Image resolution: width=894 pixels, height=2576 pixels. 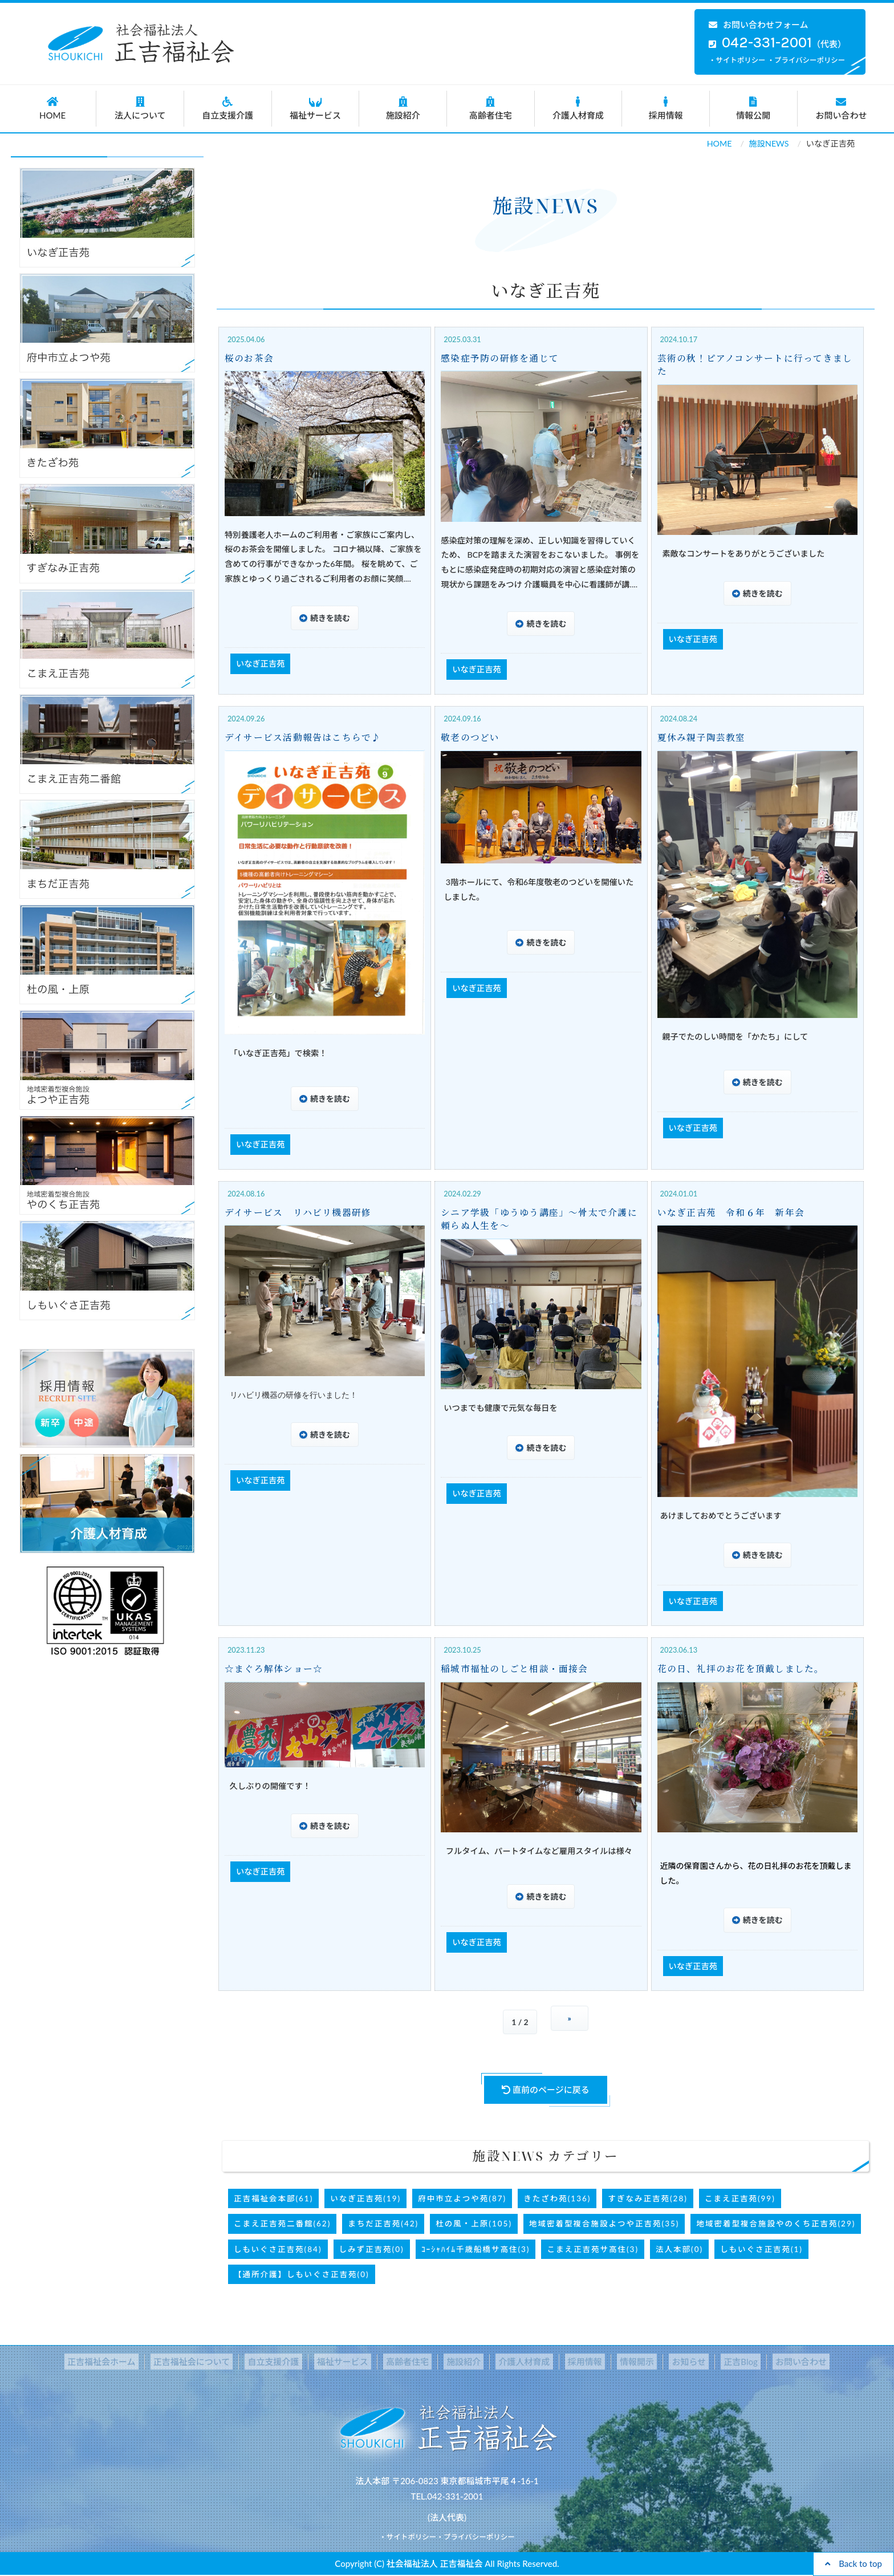 I want to click on 情報公開, so click(x=753, y=108).